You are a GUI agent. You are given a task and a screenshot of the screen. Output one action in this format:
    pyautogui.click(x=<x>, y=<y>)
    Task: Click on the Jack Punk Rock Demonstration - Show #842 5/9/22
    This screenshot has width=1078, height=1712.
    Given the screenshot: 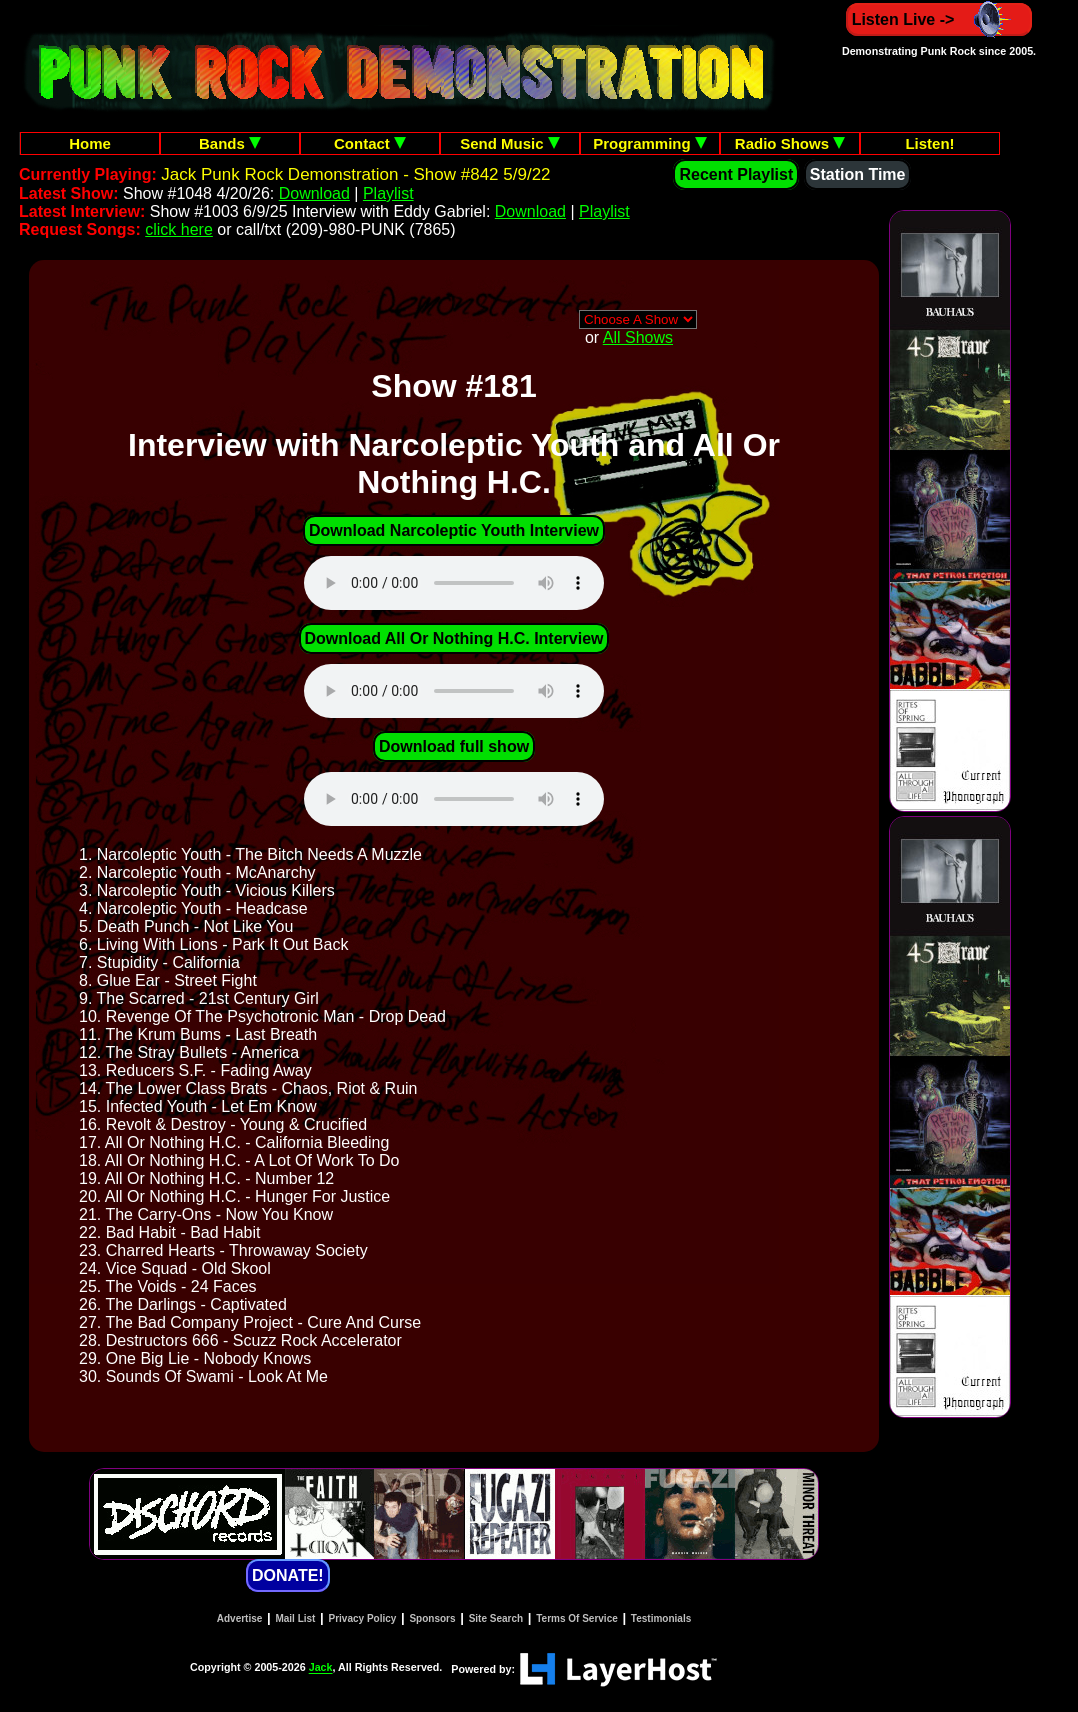 What is the action you would take?
    pyautogui.click(x=355, y=174)
    